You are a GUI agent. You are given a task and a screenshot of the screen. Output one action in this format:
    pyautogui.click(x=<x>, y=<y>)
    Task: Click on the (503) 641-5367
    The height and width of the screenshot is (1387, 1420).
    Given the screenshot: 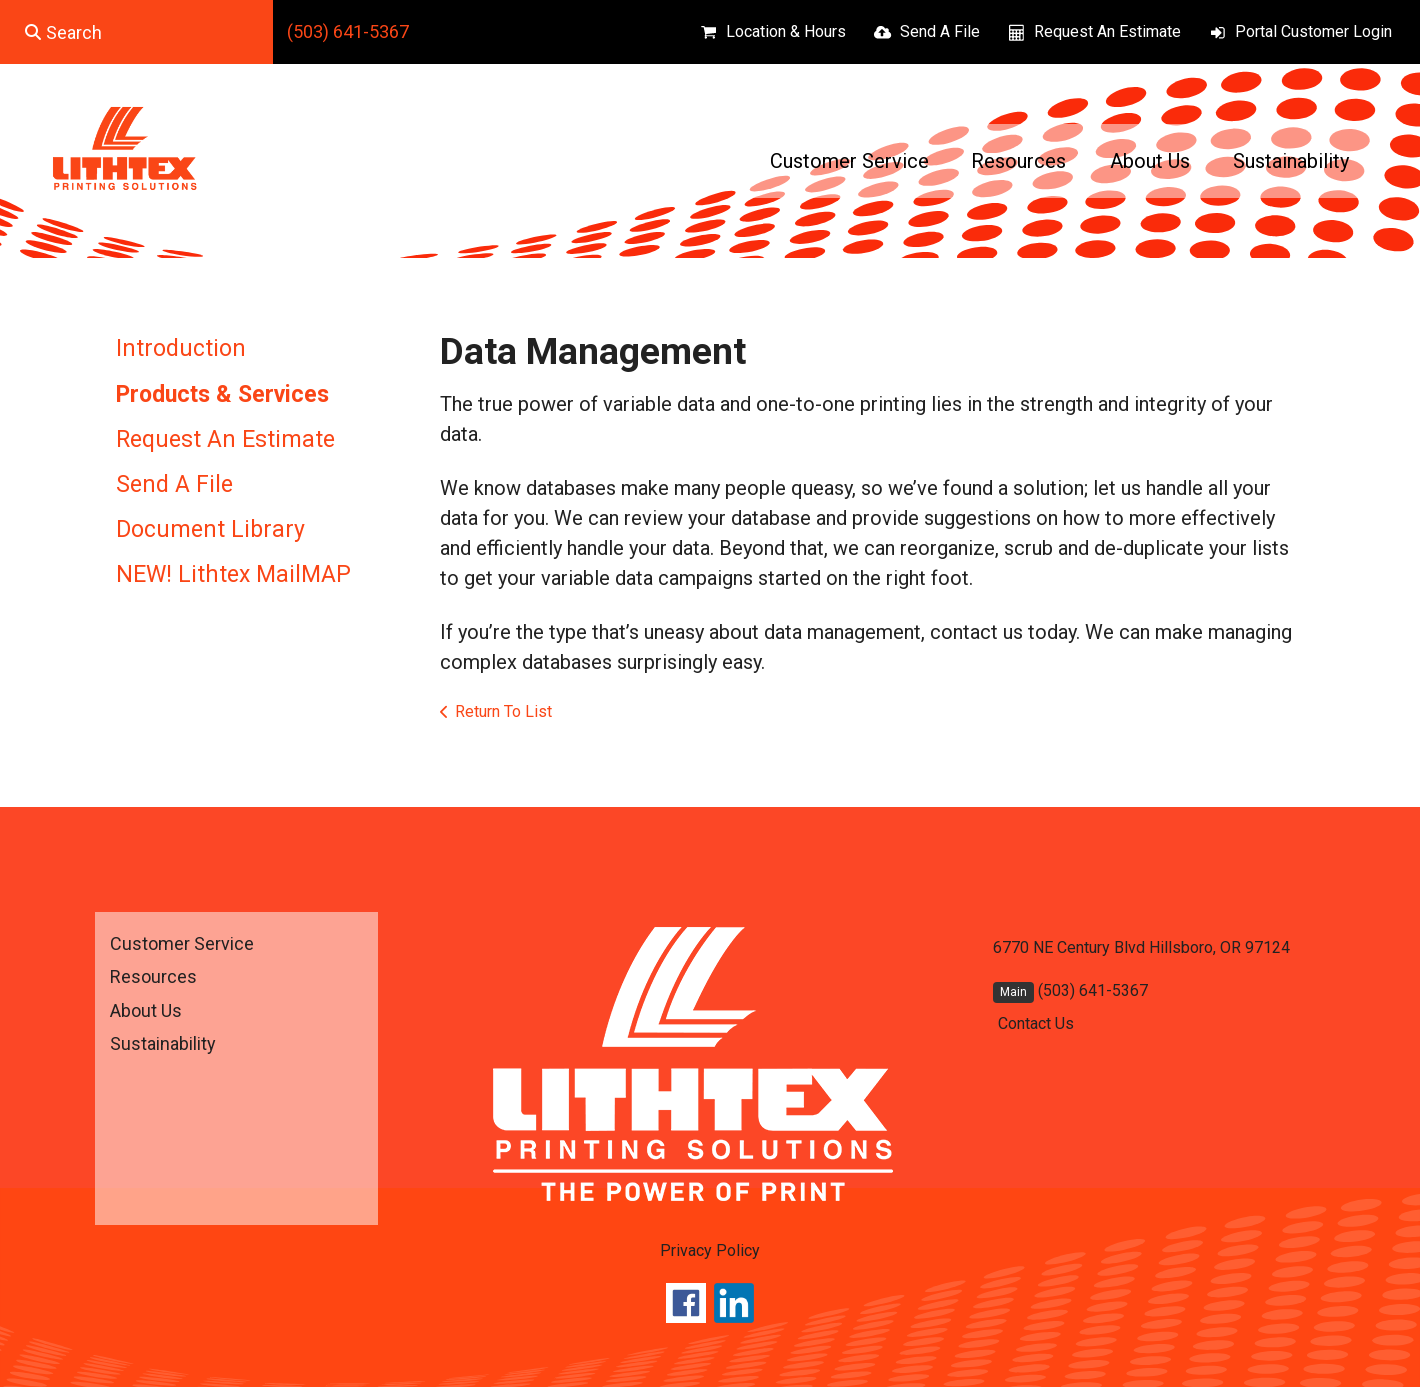 What is the action you would take?
    pyautogui.click(x=348, y=31)
    